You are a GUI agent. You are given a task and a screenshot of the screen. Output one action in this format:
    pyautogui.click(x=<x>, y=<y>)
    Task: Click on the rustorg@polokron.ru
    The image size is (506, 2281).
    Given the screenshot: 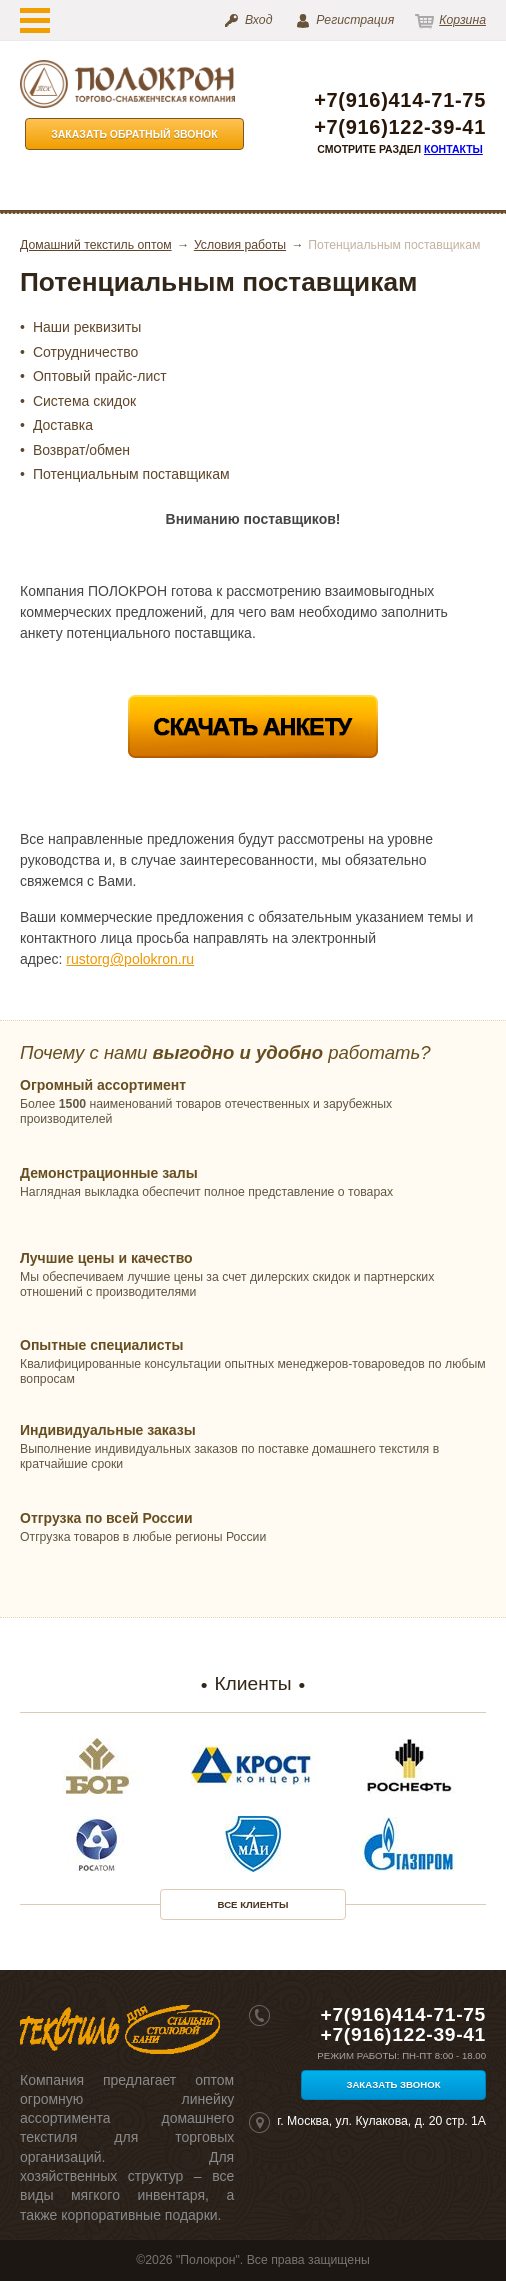 What is the action you would take?
    pyautogui.click(x=130, y=959)
    